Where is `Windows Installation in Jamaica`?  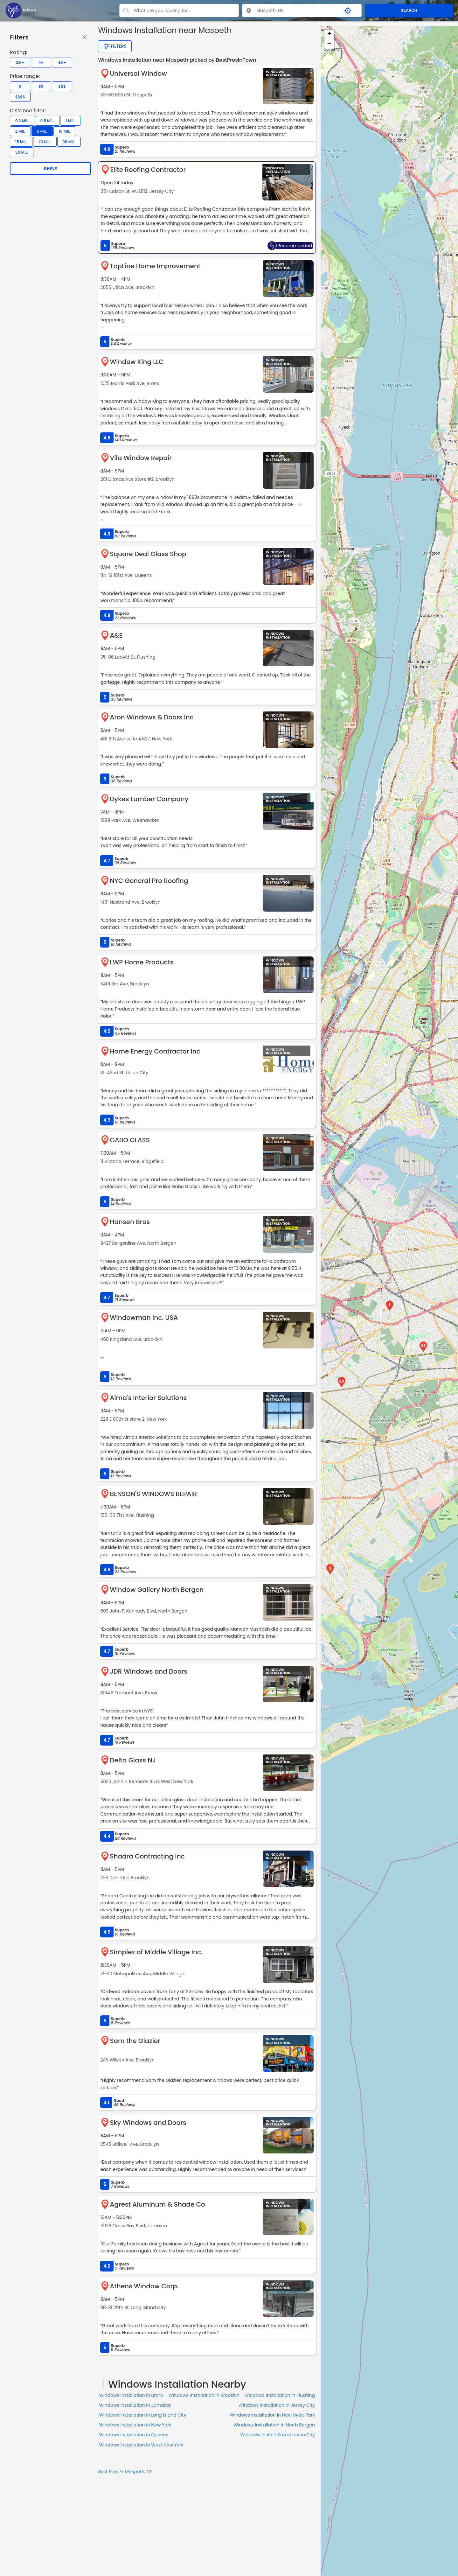 Windows Installation in Jamaica is located at coordinates (135, 2405).